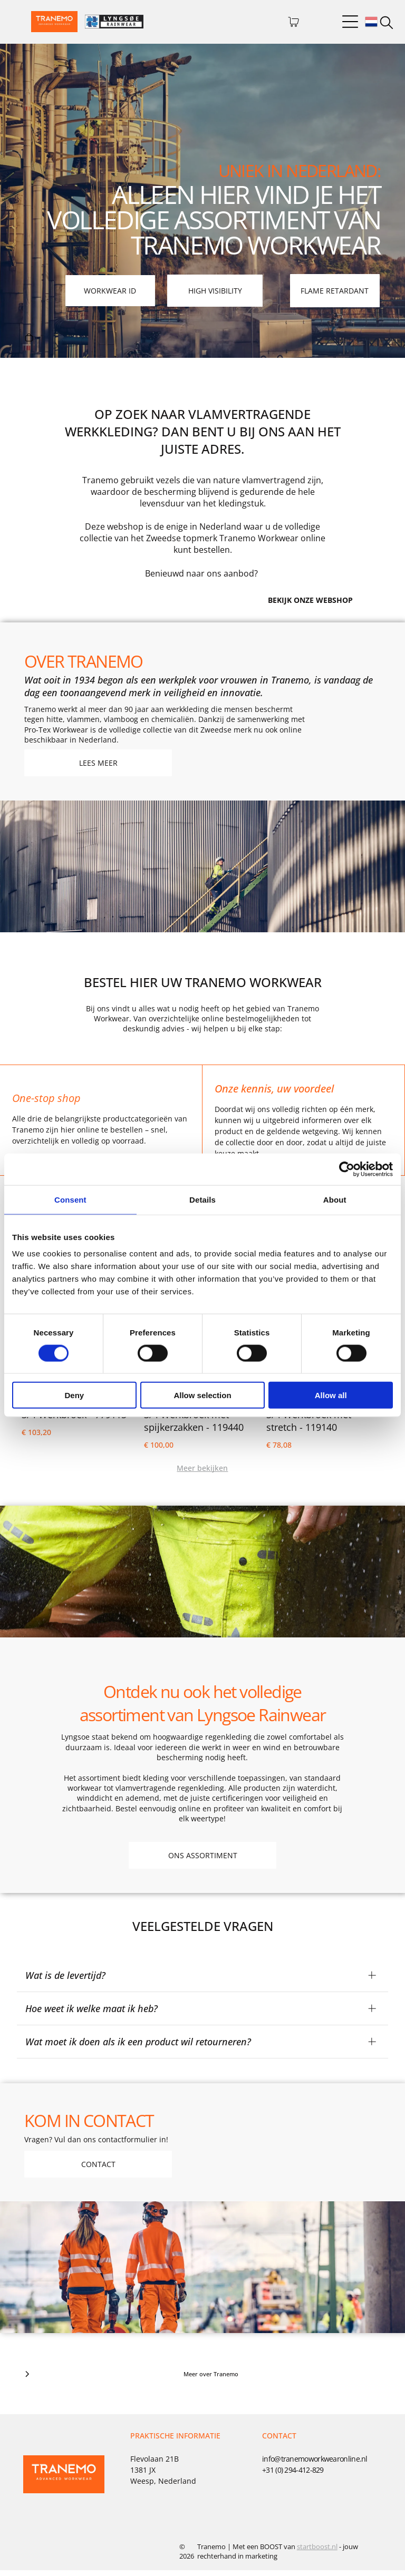 The image size is (405, 2576). I want to click on [Cookiebot by Usercentrics - opens in a new window], so click(347, 1172).